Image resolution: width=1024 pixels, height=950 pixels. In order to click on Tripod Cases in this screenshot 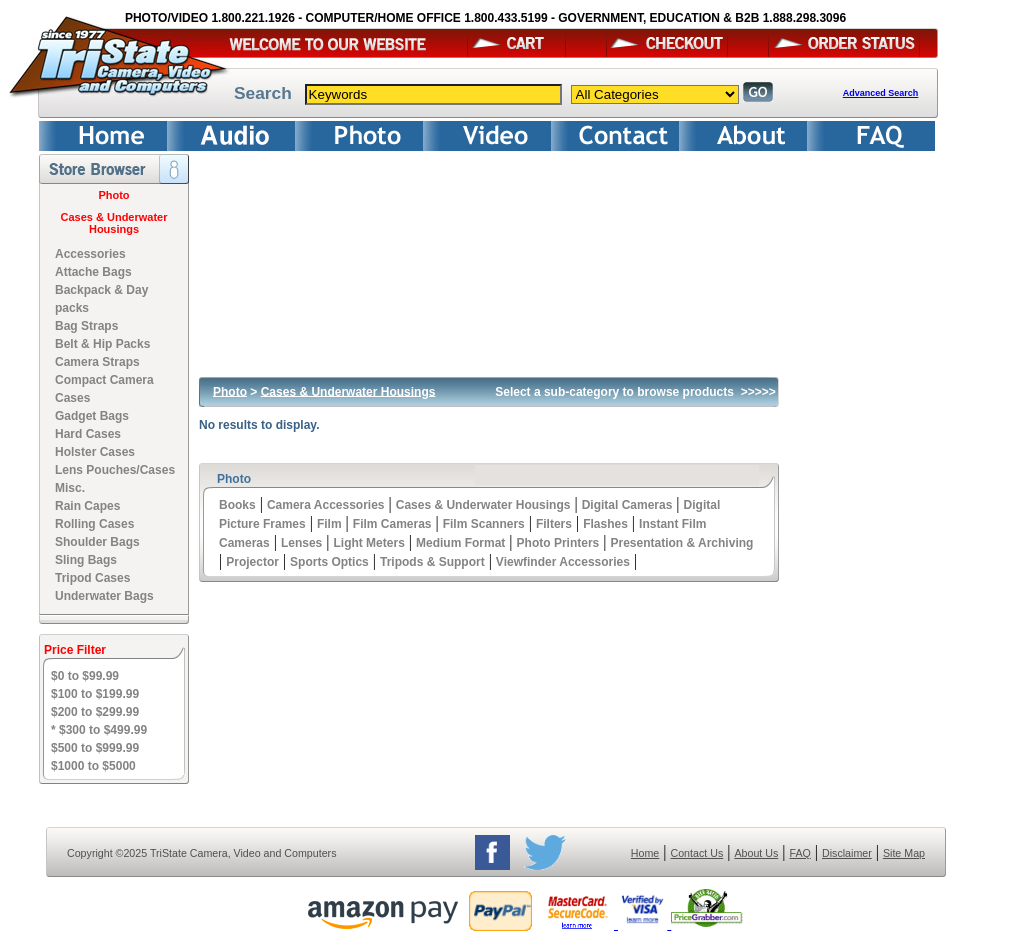, I will do `click(92, 578)`.